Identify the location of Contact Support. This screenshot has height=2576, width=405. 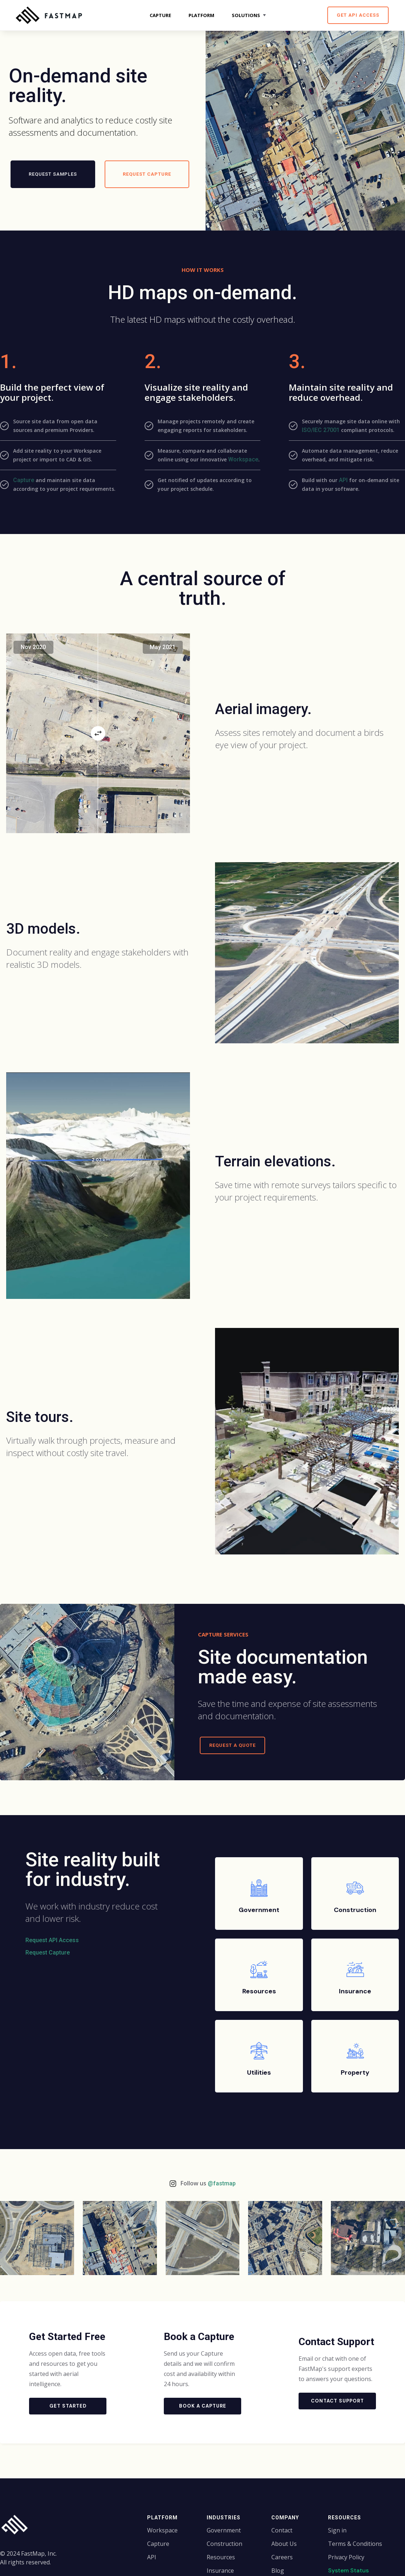
(337, 2401).